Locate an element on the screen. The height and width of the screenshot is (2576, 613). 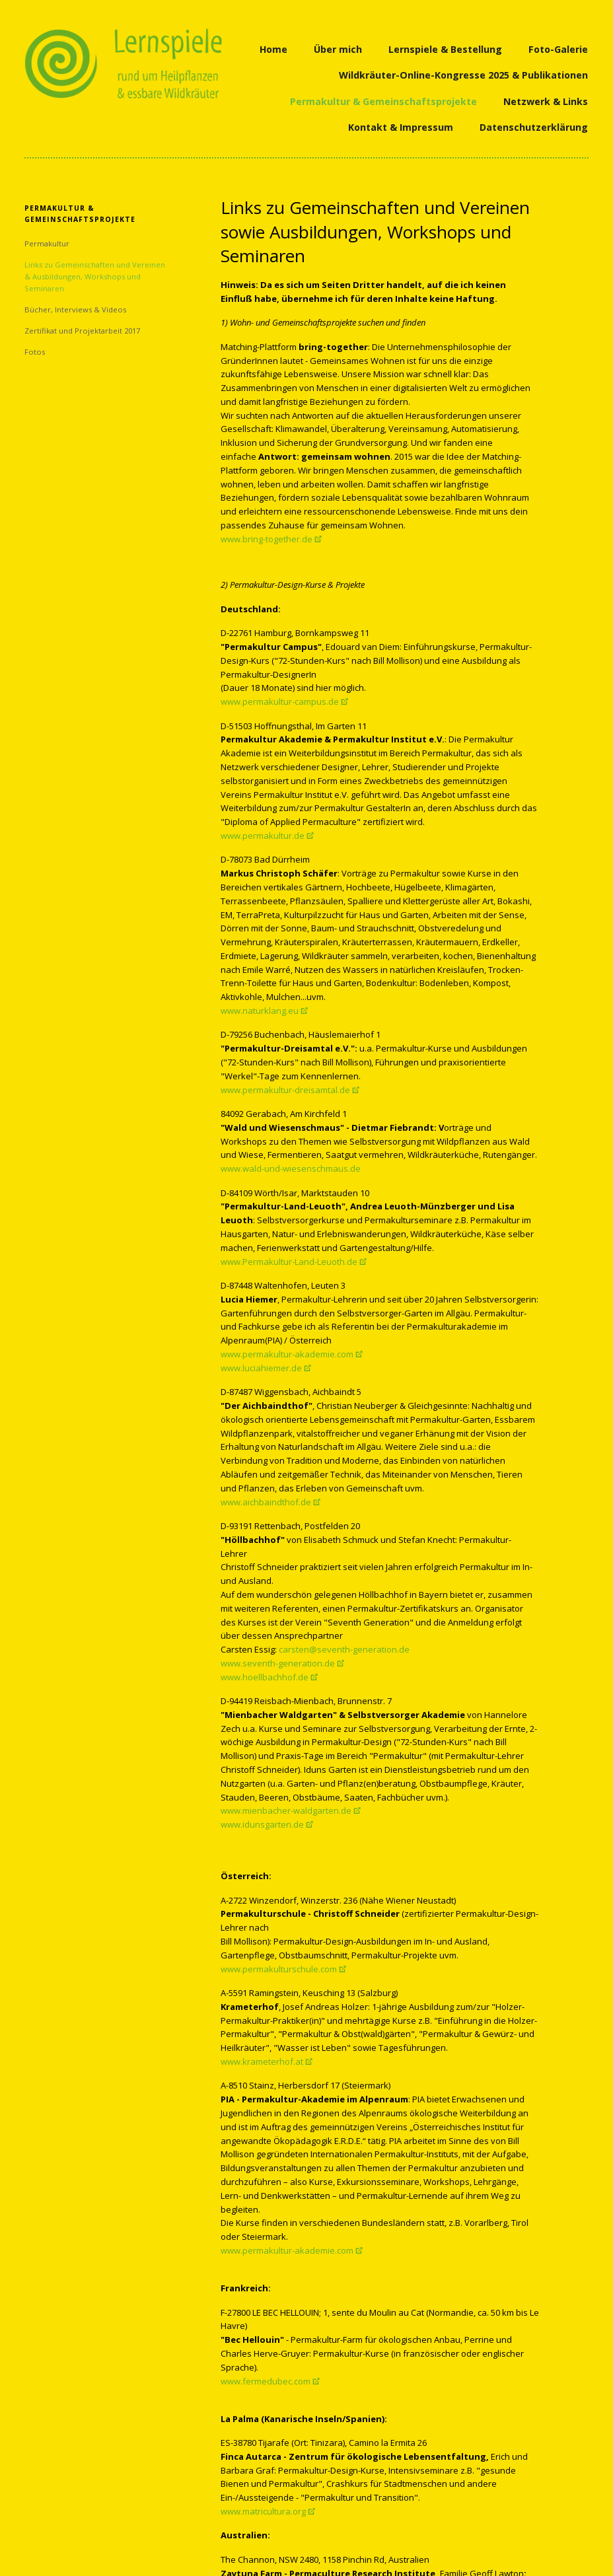
www.hoellbachhof.de is located at coordinates (264, 1677).